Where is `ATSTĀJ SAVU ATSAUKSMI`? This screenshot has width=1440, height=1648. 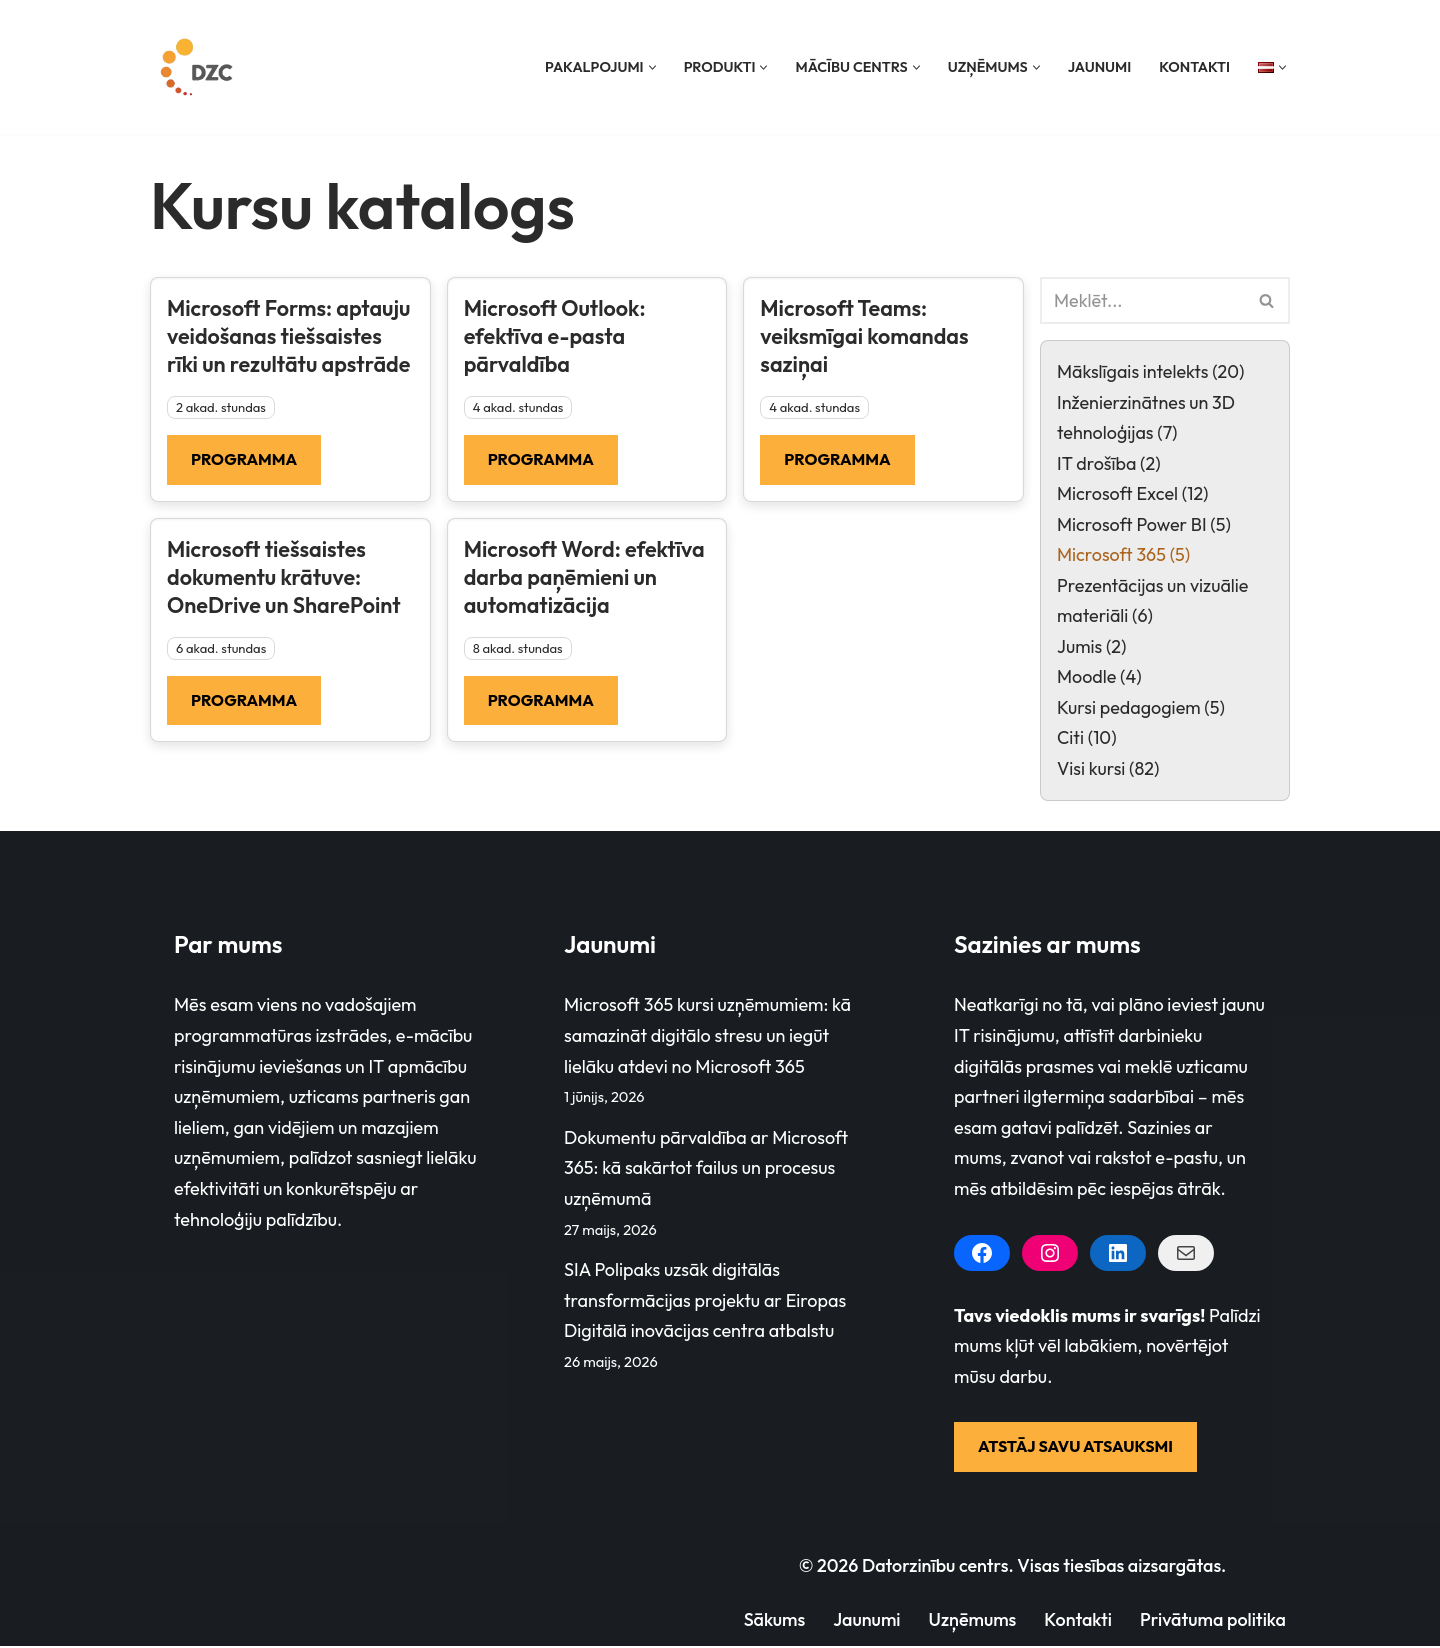
ATSTĀJ SAVU ATSAUKSMI is located at coordinates (1075, 1448).